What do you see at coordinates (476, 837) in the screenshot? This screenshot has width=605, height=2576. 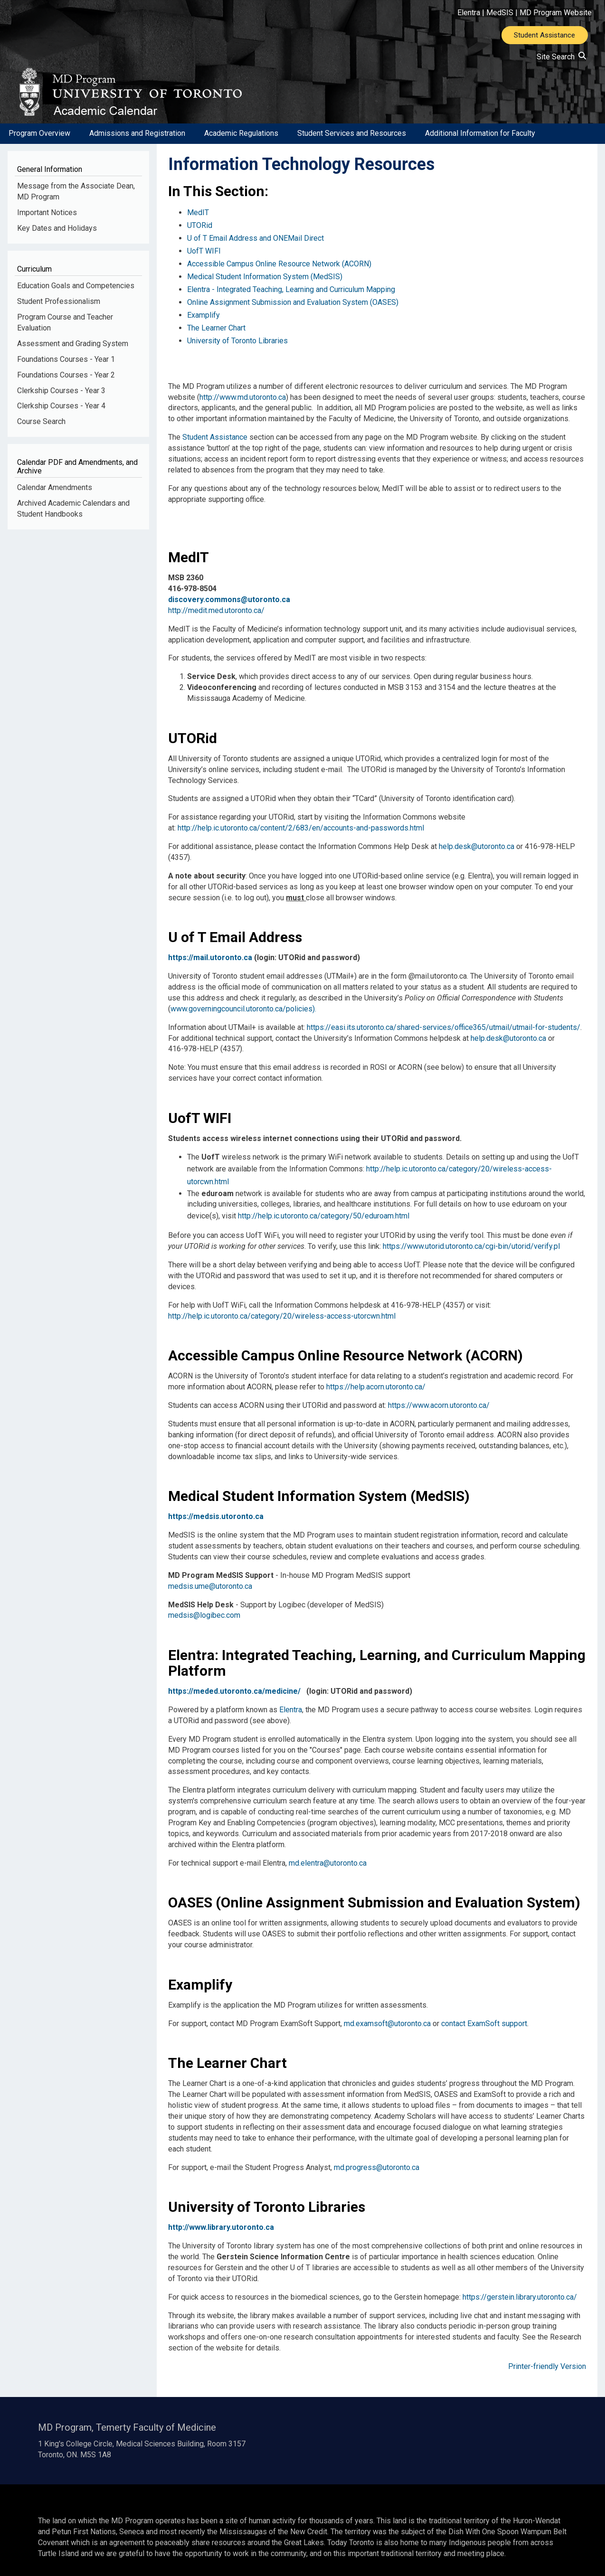 I see `help.desk@utoronto.ca` at bounding box center [476, 837].